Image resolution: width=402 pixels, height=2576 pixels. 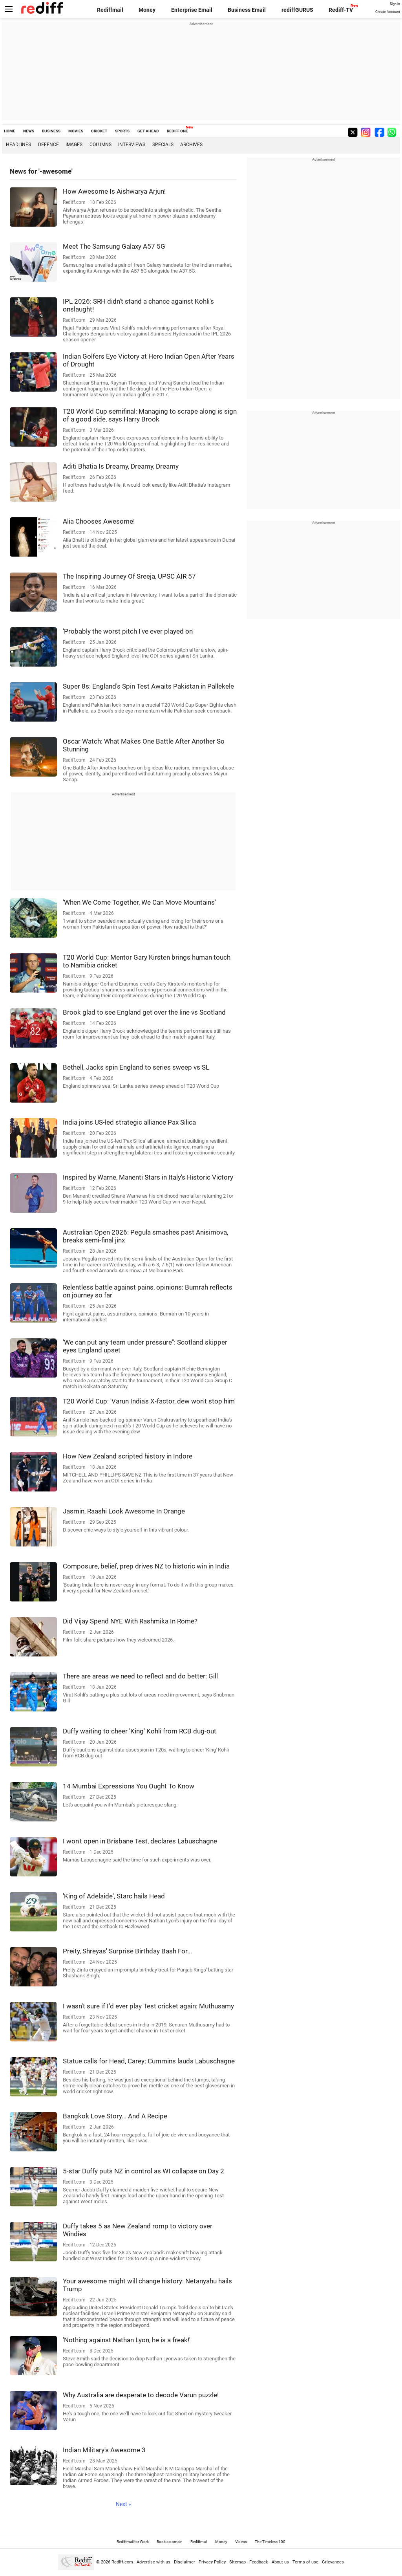 What do you see at coordinates (149, 1401) in the screenshot?
I see `T20 World Cup: 'Varun India's X-factor, dew won't stop him'` at bounding box center [149, 1401].